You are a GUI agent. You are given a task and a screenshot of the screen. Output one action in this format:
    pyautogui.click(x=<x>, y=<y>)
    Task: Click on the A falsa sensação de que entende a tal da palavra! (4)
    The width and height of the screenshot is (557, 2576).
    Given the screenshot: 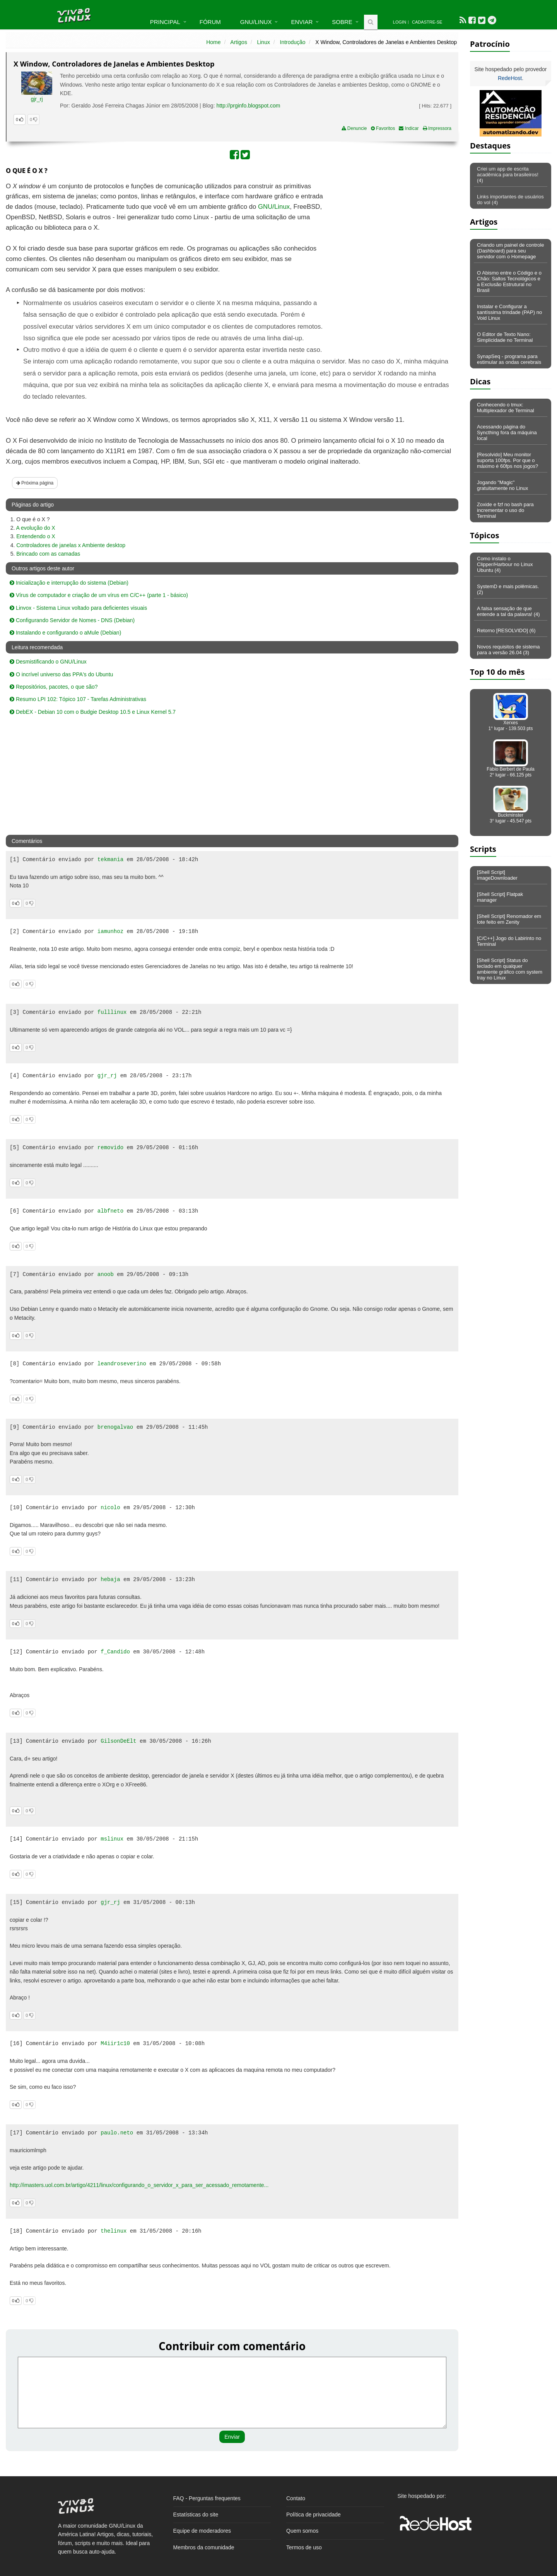 What is the action you would take?
    pyautogui.click(x=508, y=611)
    